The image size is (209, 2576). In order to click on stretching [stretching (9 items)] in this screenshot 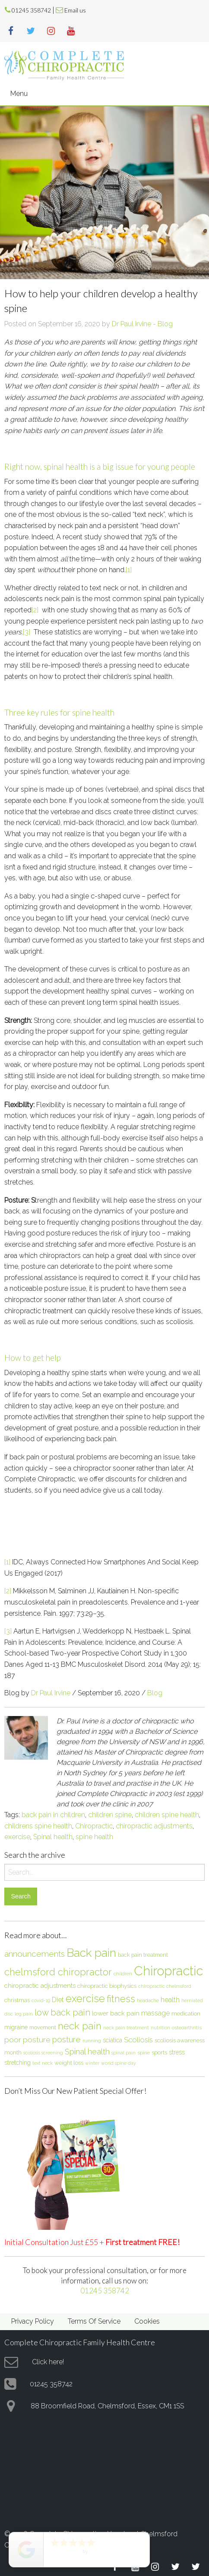, I will do `click(17, 2062)`.